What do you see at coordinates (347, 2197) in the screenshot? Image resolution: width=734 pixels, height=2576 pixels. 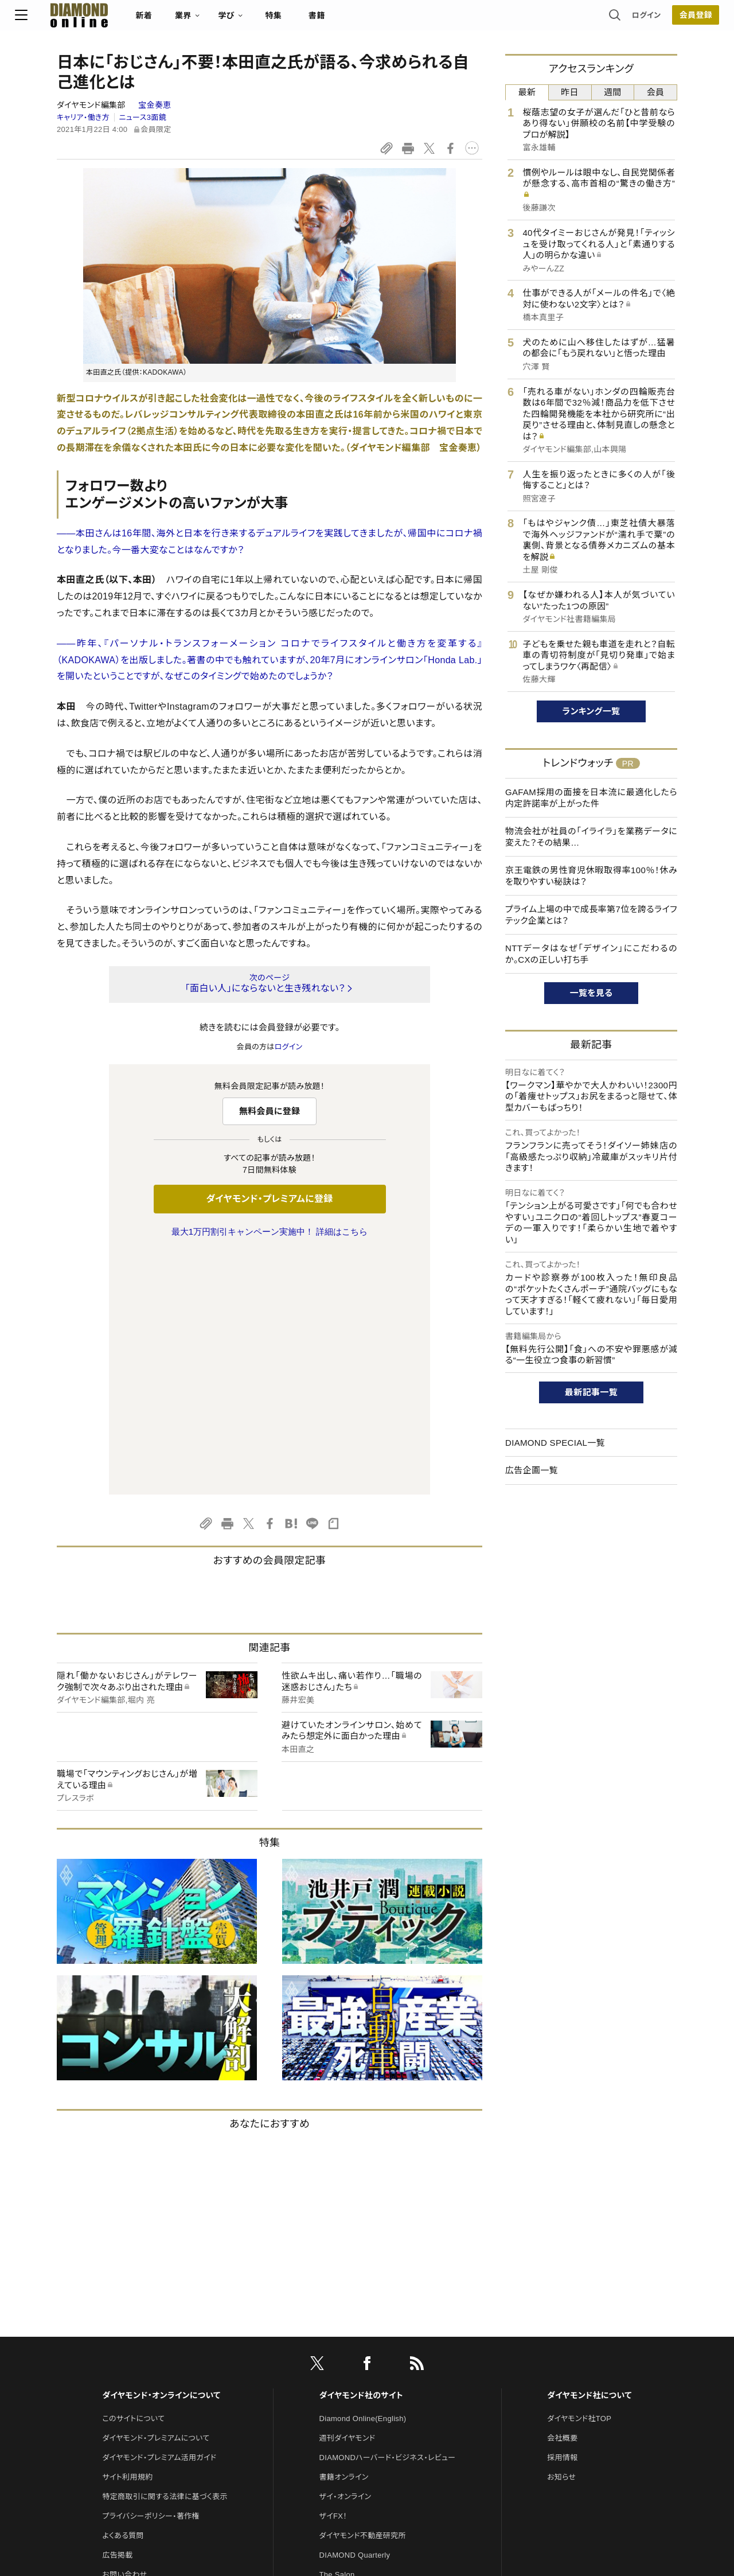 I see `週刊ダイヤモンド` at bounding box center [347, 2197].